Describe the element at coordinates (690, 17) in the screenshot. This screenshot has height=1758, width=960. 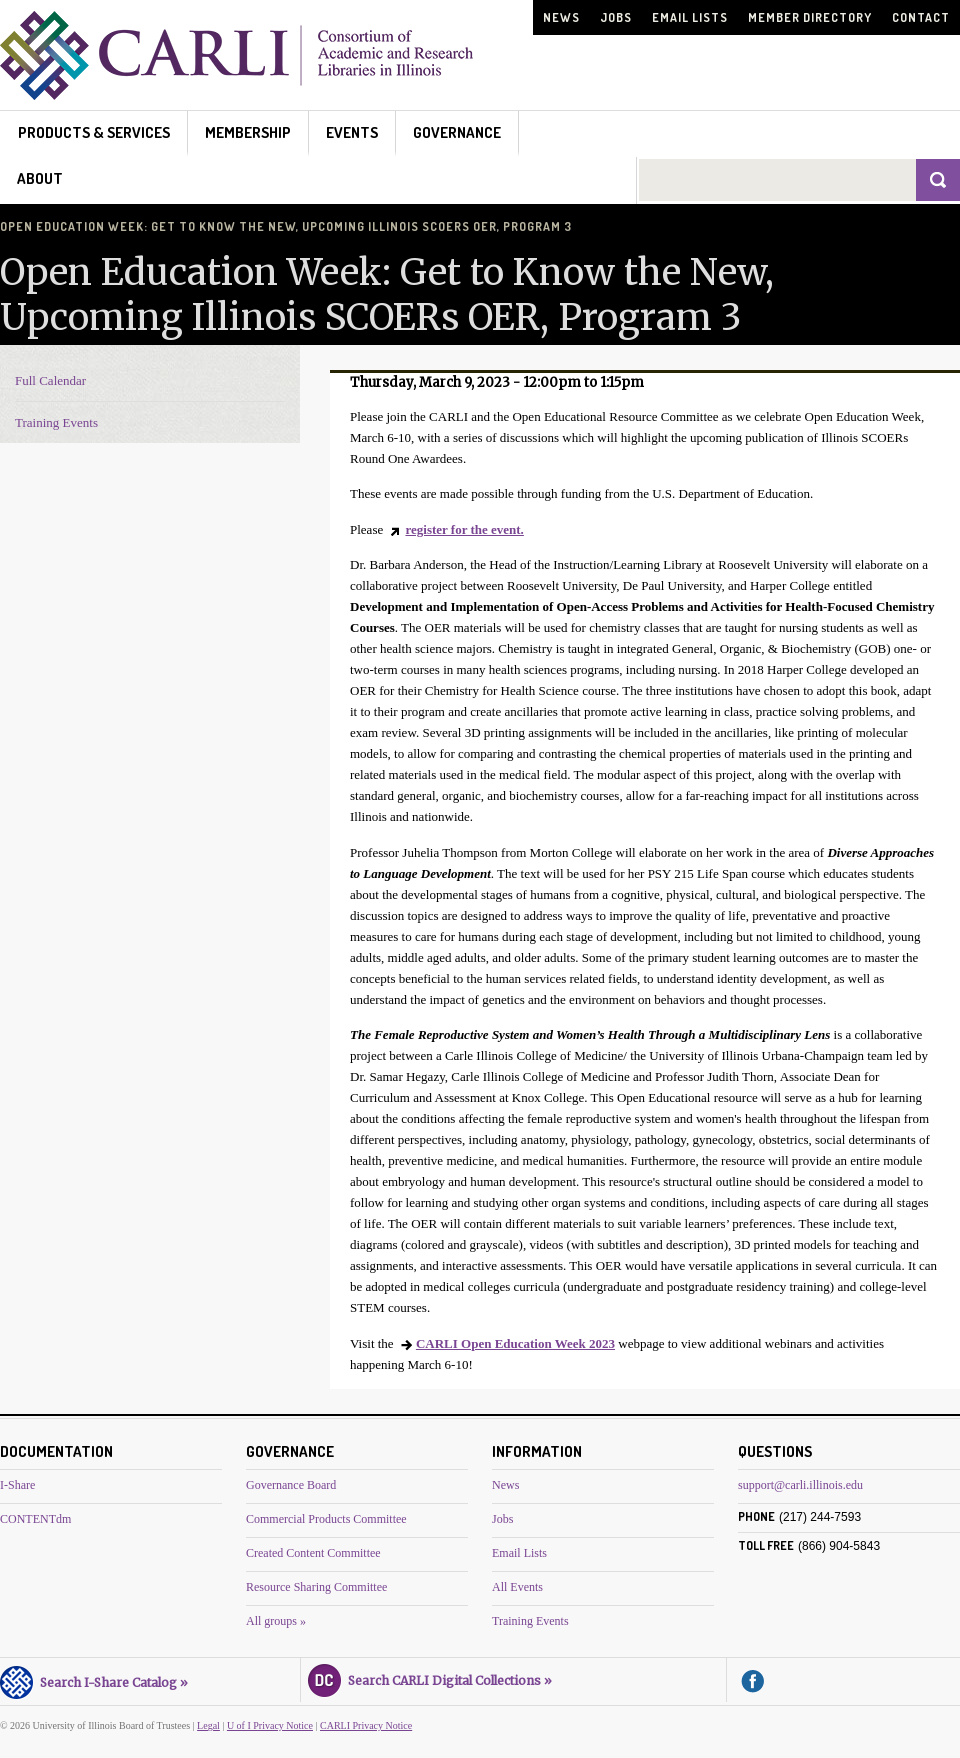
I see `Email Lists` at that location.